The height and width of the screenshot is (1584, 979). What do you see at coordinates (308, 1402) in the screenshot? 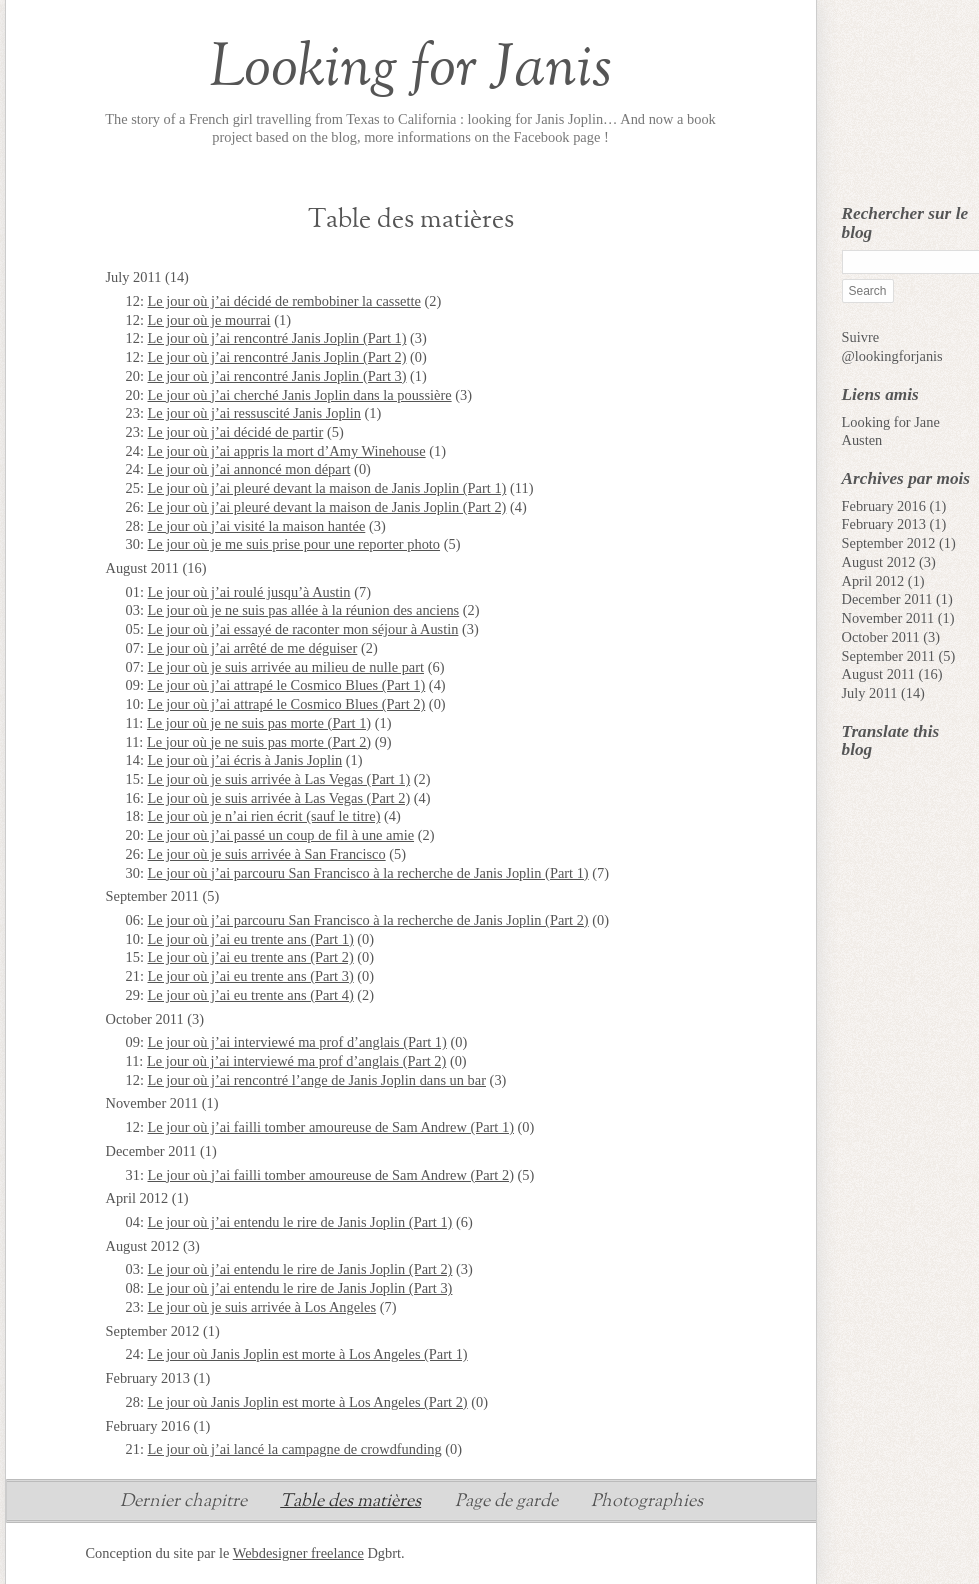
I see `Le jour où Janis Joplin est morte à Los Angeles (Part 2)` at bounding box center [308, 1402].